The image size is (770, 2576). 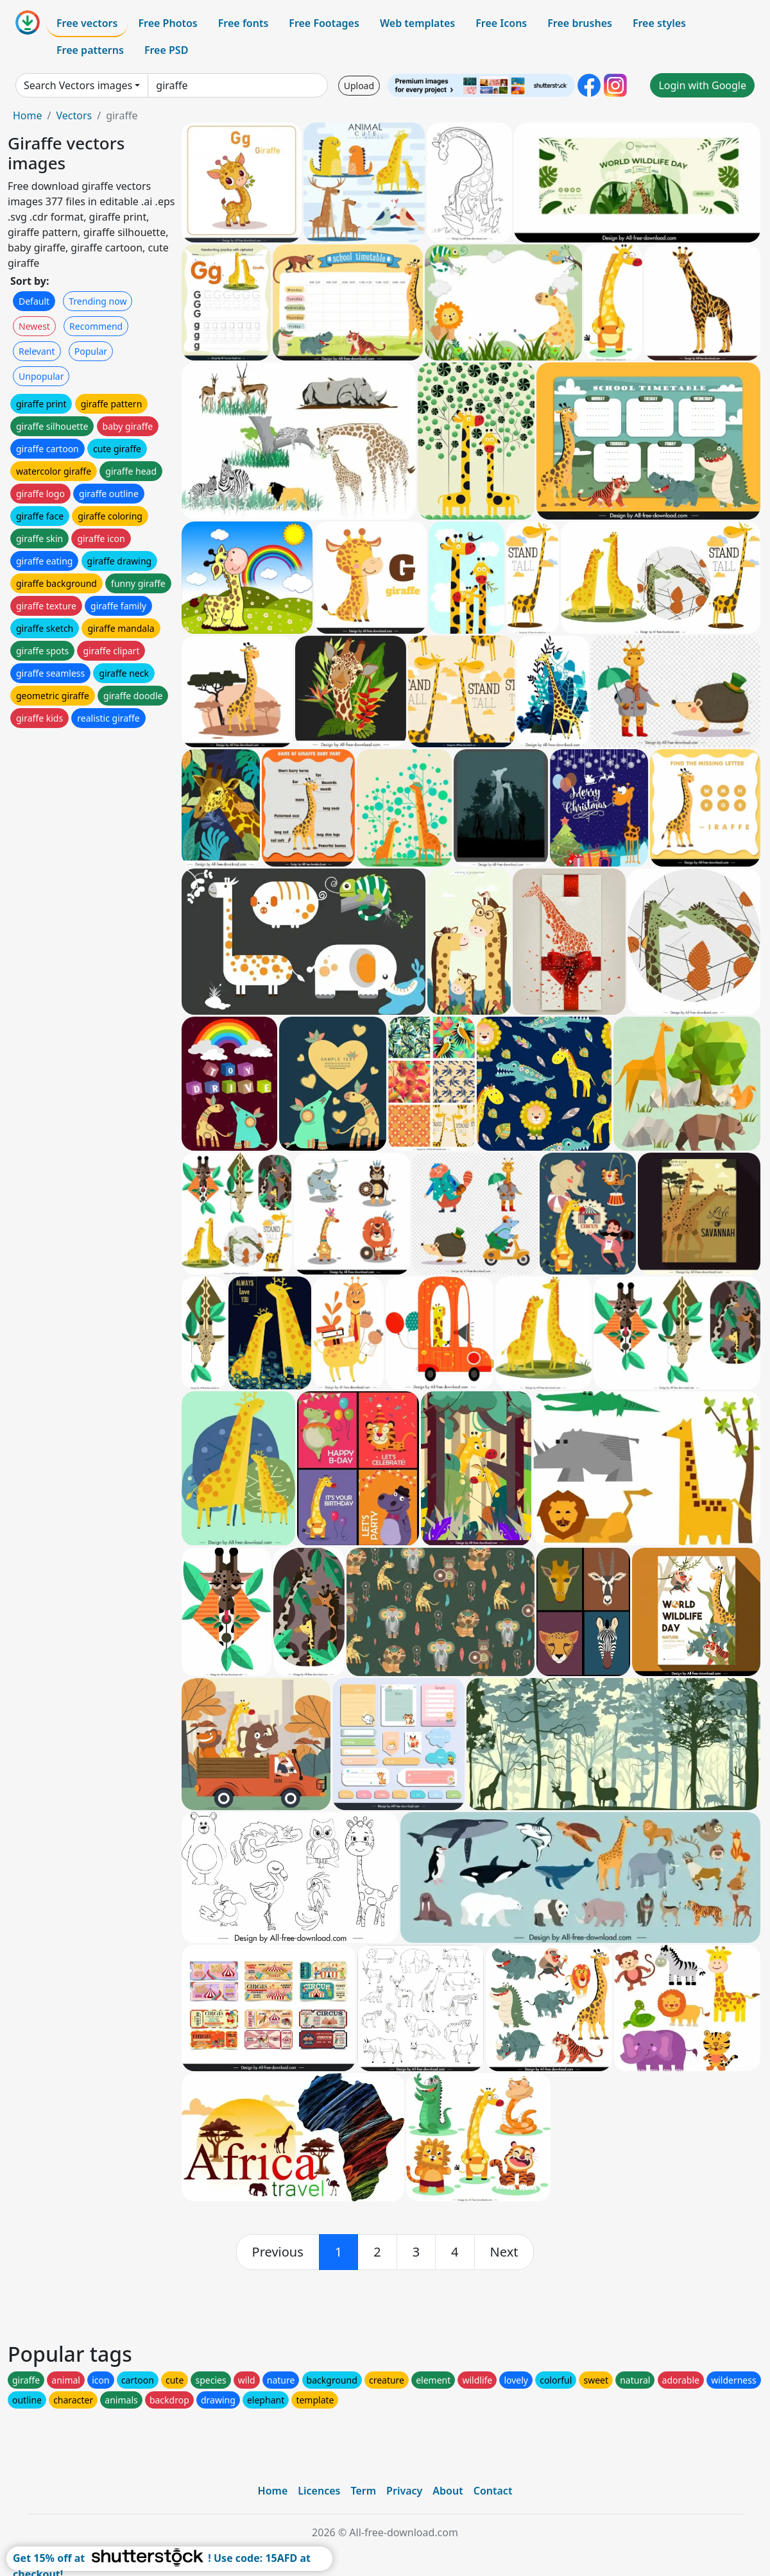 What do you see at coordinates (27, 115) in the screenshot?
I see `Home` at bounding box center [27, 115].